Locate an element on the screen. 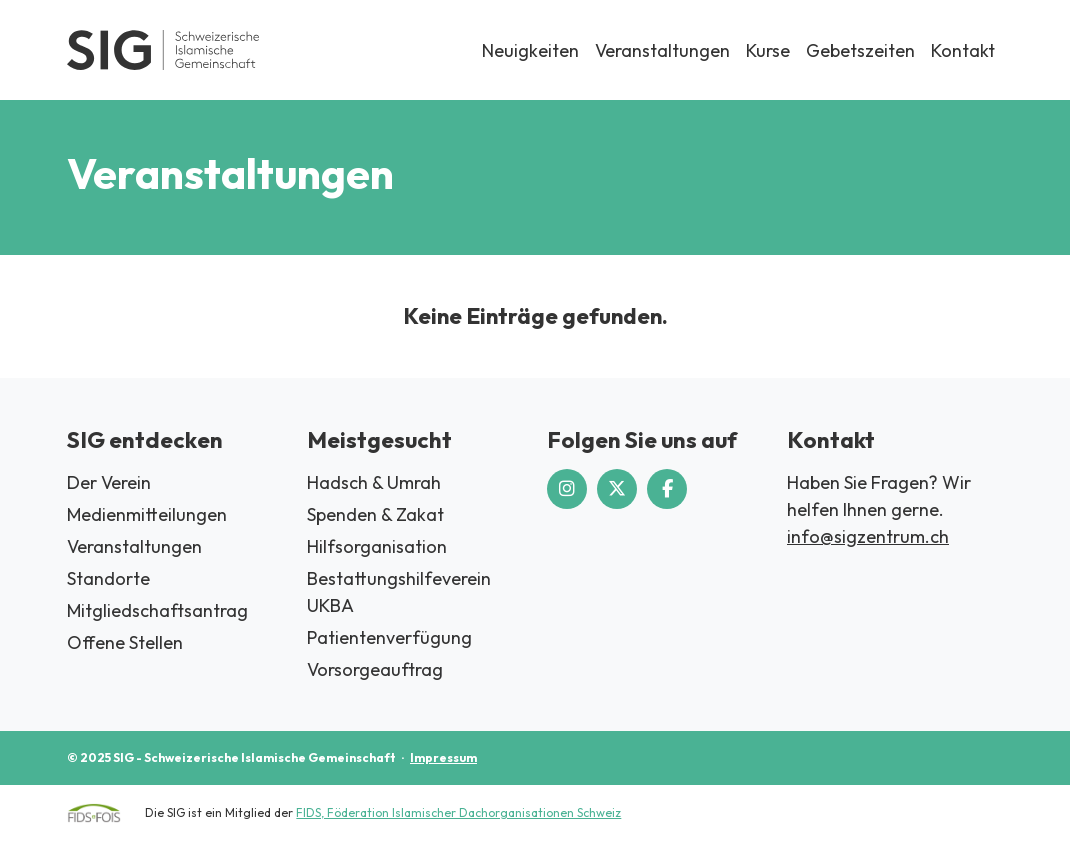 Image resolution: width=1070 pixels, height=841 pixels. Der Verein is located at coordinates (109, 482).